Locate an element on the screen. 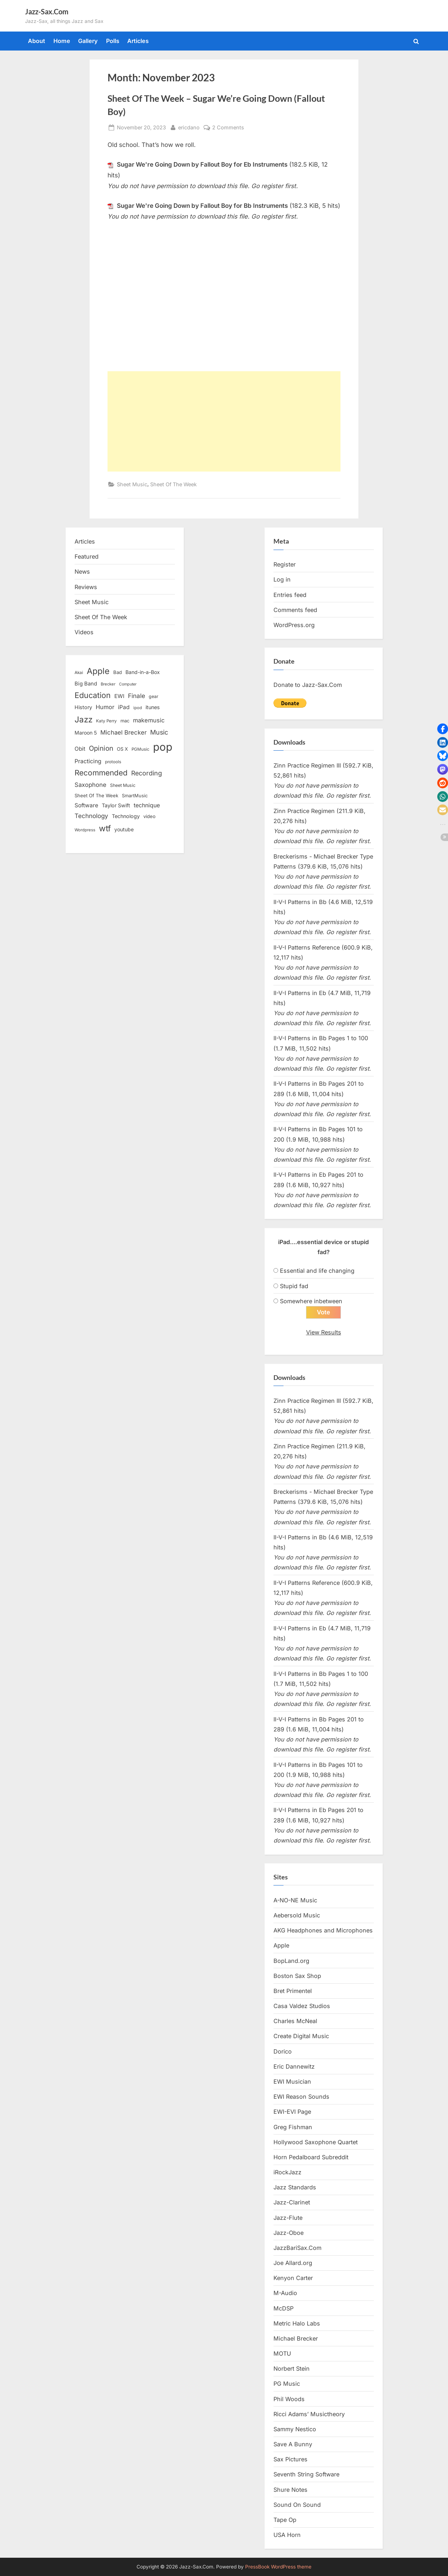 This screenshot has height=2576, width=448. A-NO-NE Music is located at coordinates (295, 1900).